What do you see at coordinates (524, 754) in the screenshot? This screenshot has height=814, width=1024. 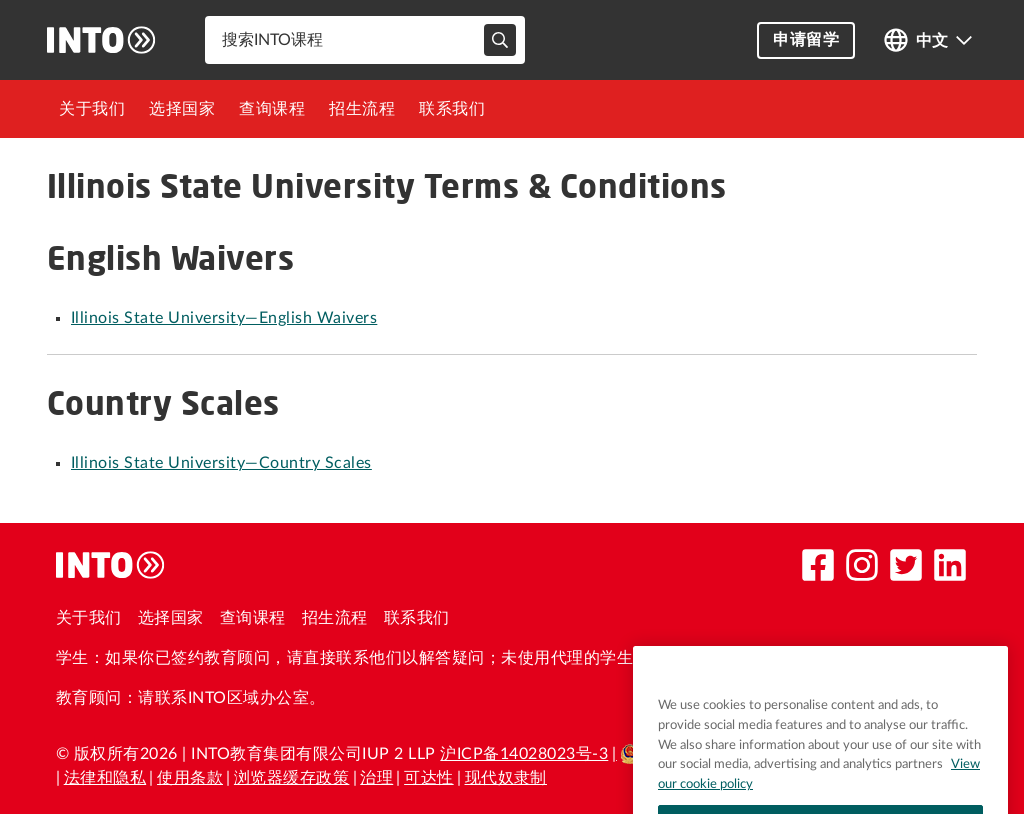 I see `沪ICP备14028023号-3` at bounding box center [524, 754].